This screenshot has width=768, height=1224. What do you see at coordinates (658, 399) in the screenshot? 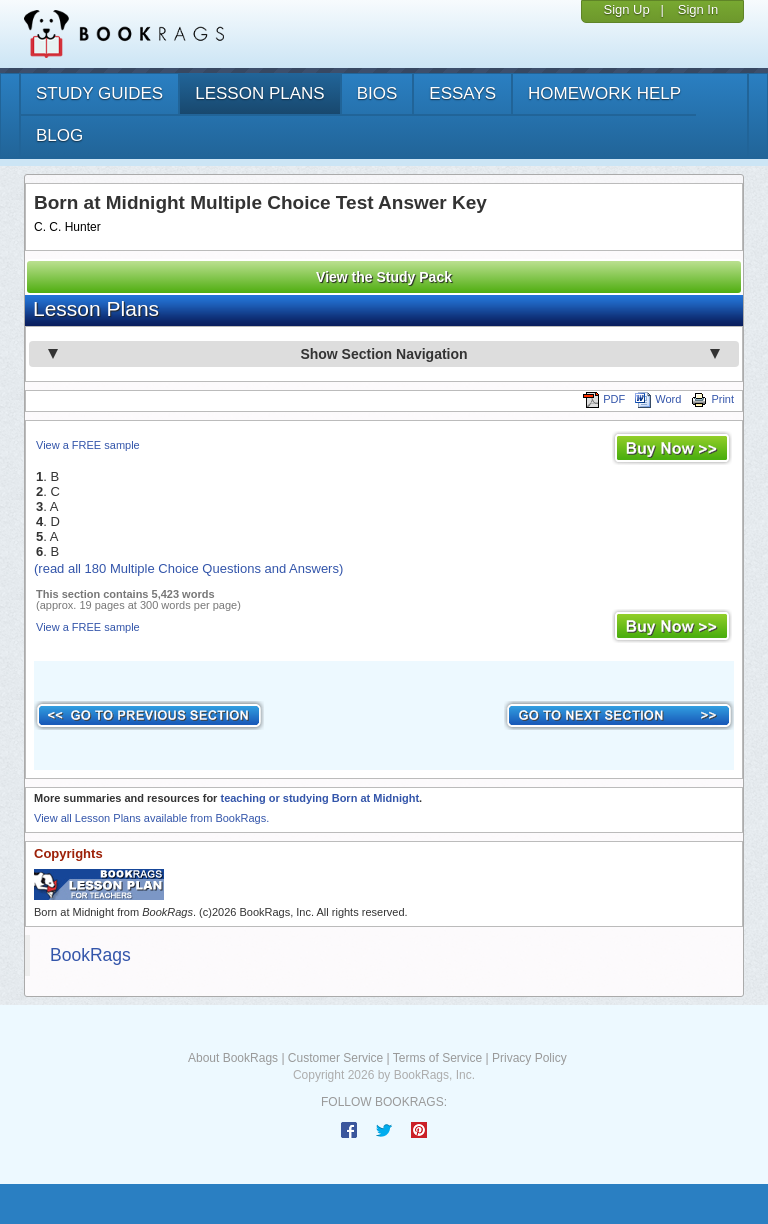
I see `Word` at bounding box center [658, 399].